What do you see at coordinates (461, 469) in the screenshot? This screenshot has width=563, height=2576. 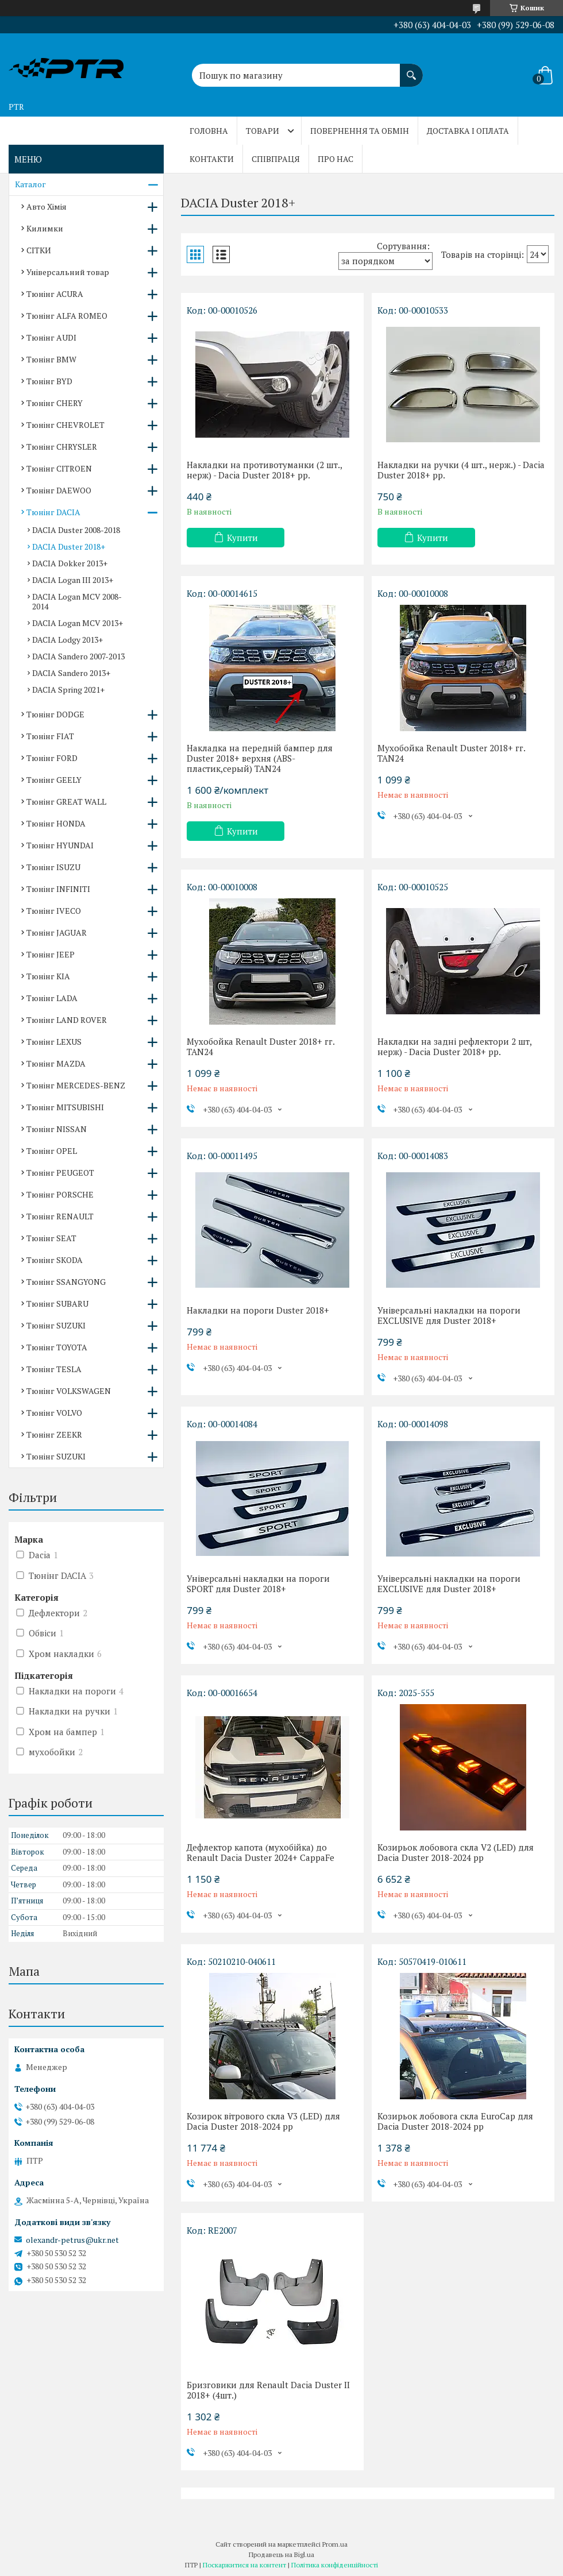 I see `Накладки на ручки (4 шт., нерж.) - Dacia Duster 2018+ рр.` at bounding box center [461, 469].